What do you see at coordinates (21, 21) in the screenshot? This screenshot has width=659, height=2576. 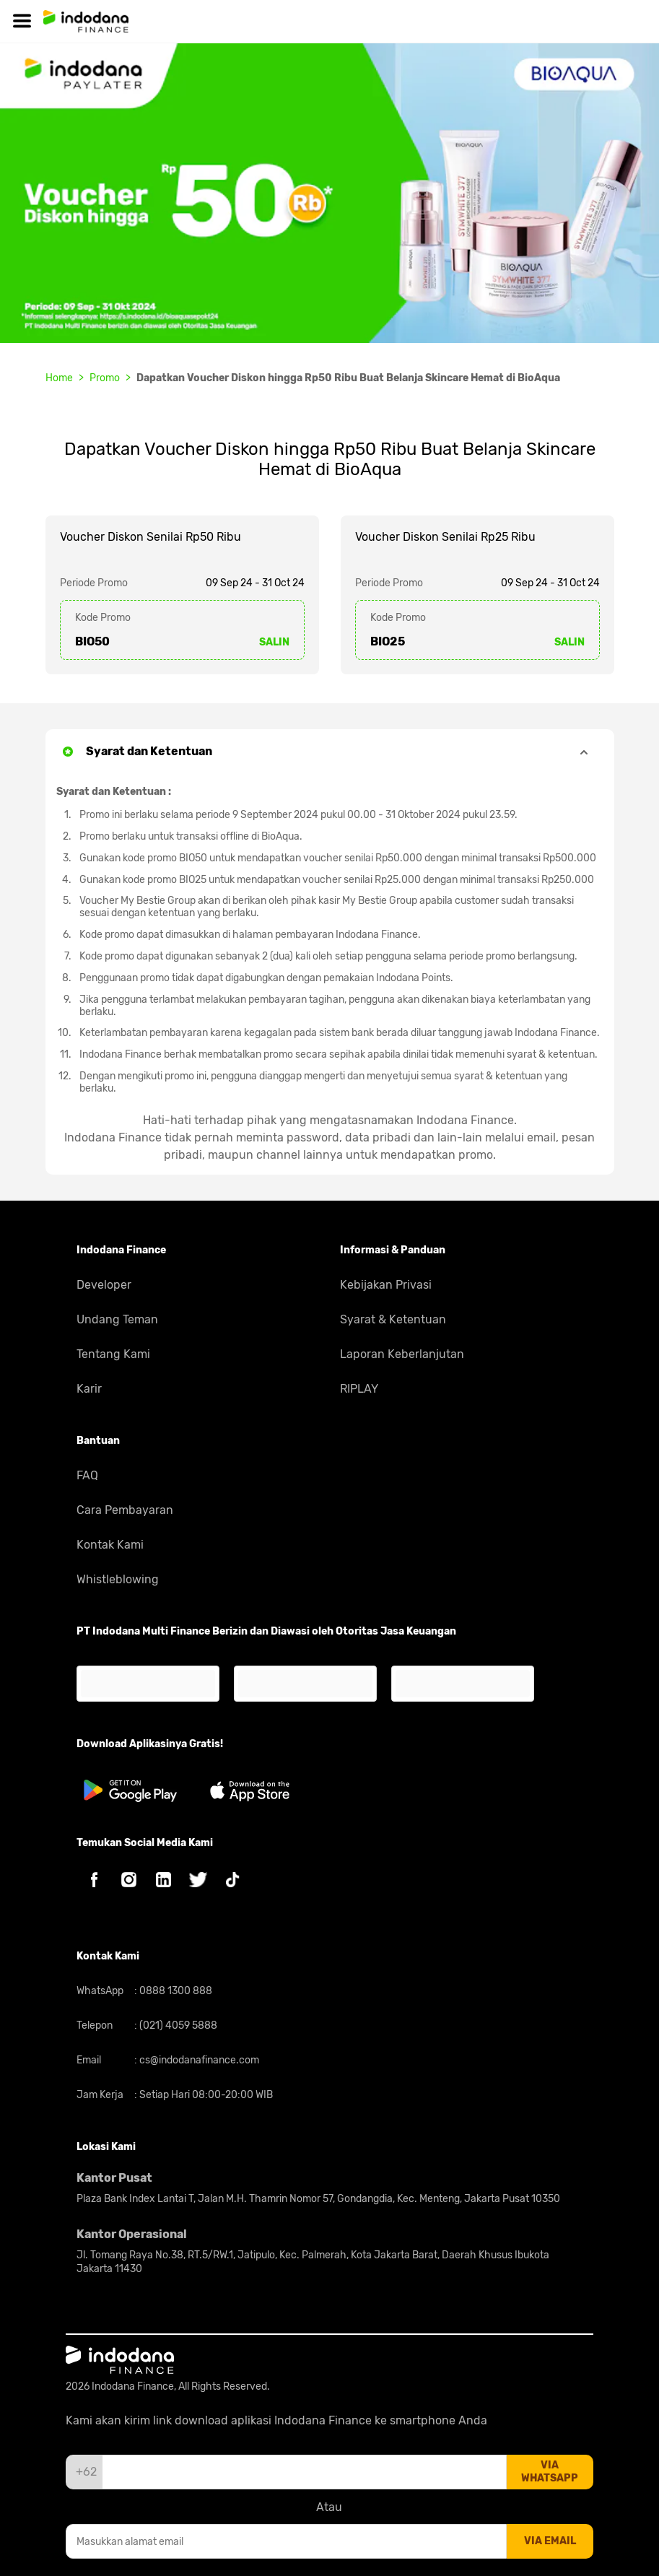 I see `[Hamburger]` at bounding box center [21, 21].